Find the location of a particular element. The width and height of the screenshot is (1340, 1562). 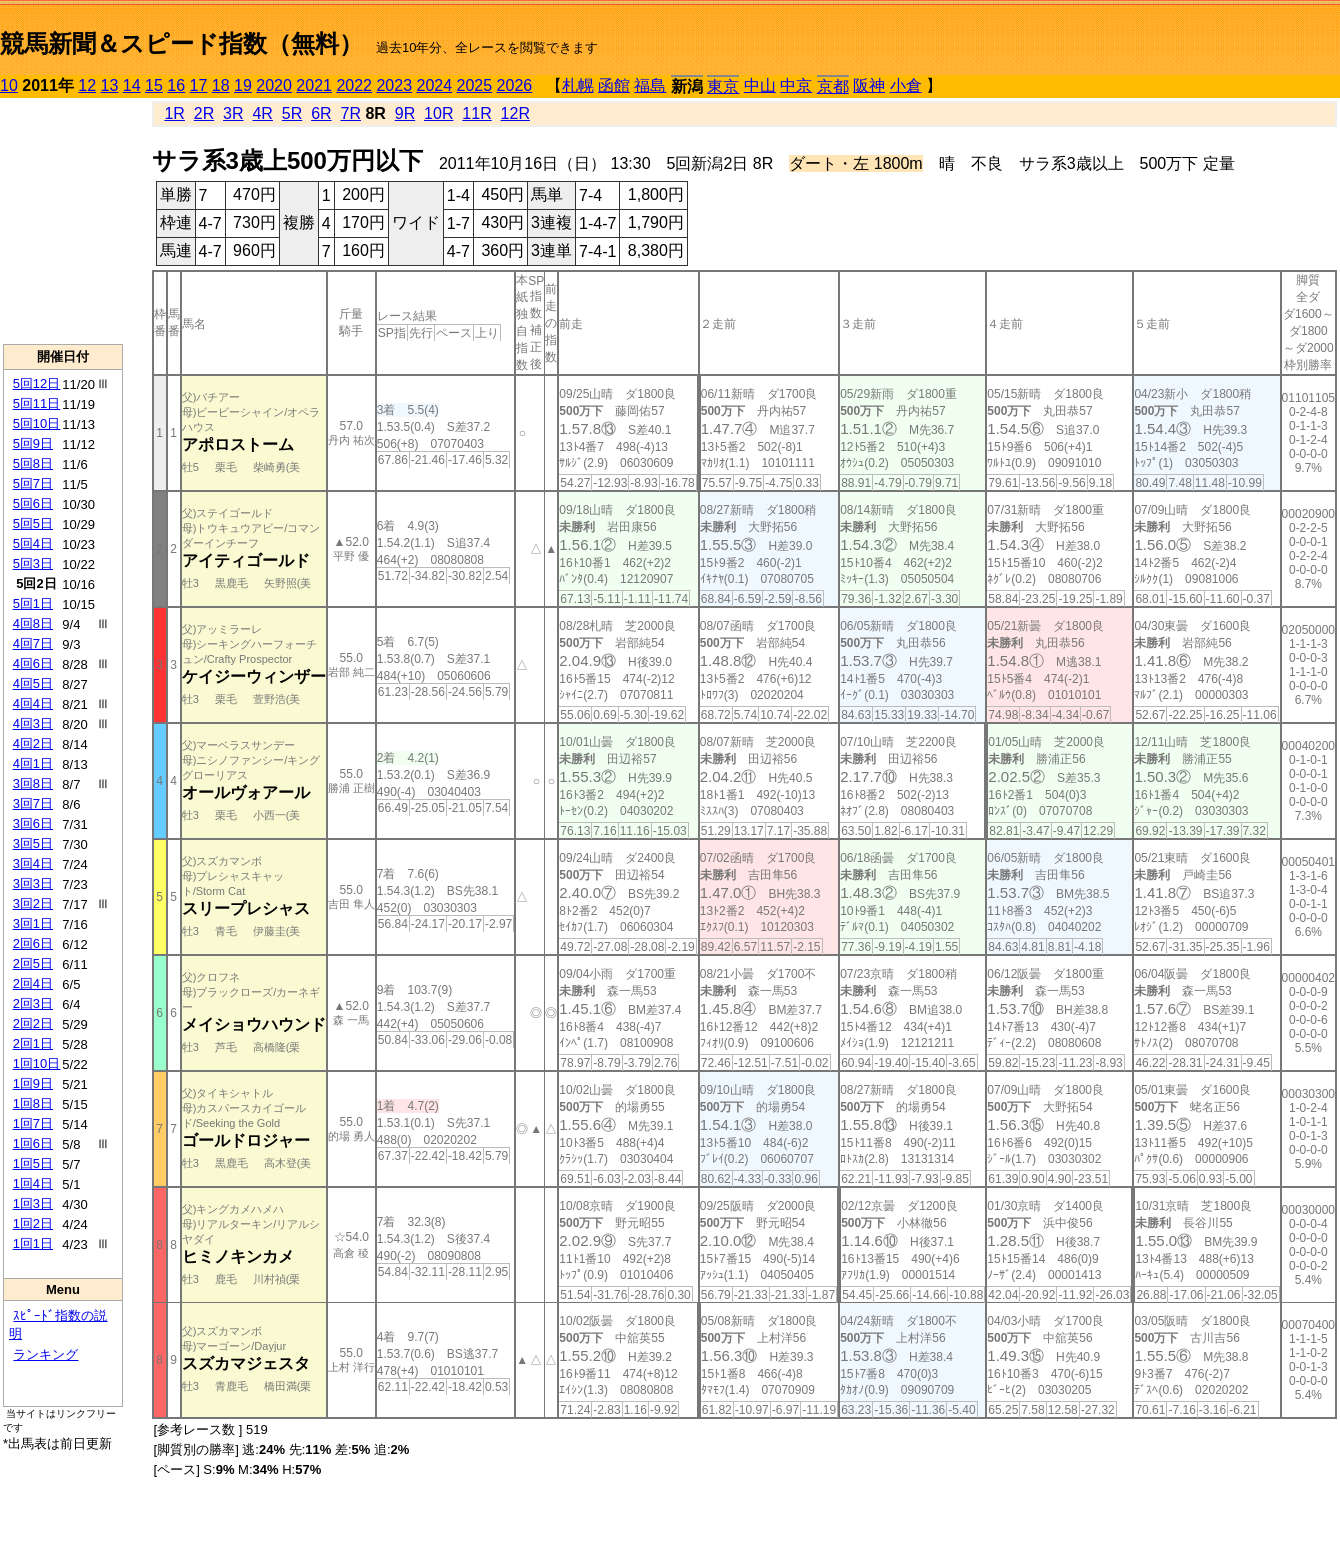

札幌 is located at coordinates (578, 85).